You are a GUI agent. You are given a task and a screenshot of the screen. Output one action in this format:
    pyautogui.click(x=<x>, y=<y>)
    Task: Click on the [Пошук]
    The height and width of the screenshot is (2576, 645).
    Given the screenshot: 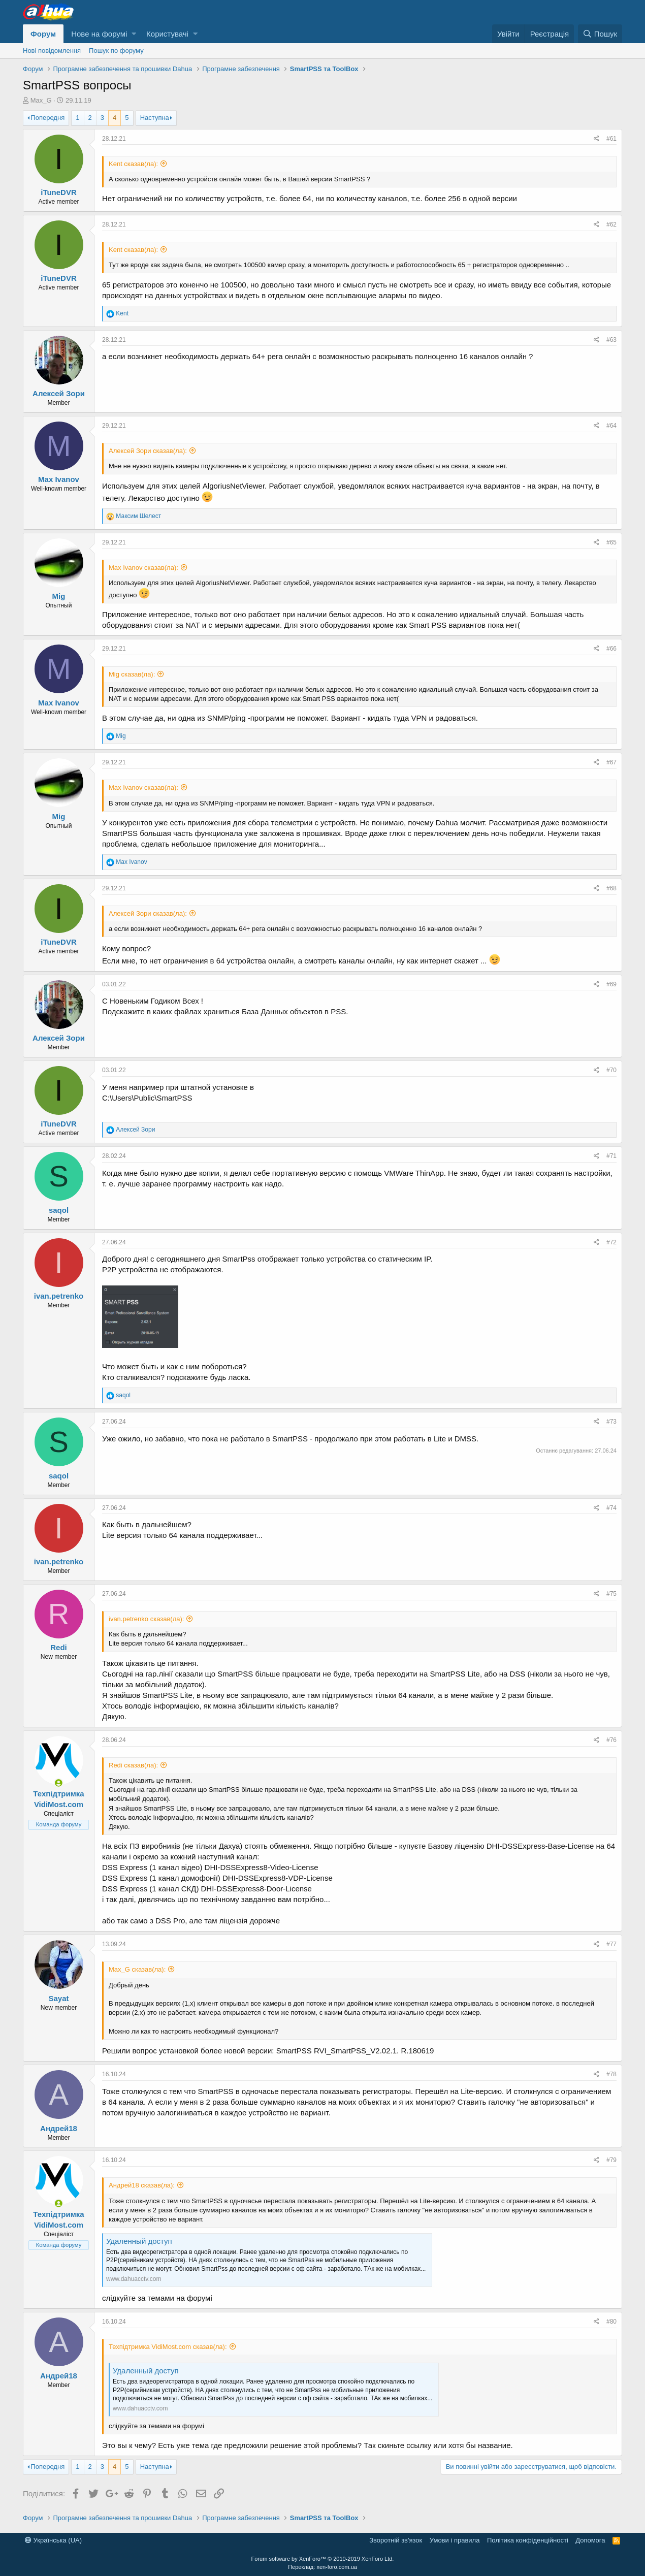 What is the action you would take?
    pyautogui.click(x=600, y=33)
    